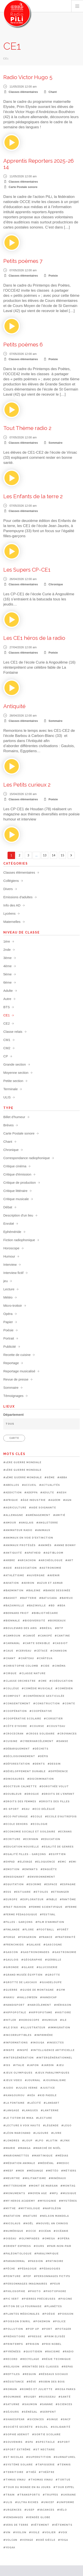  What do you see at coordinates (29, 2020) in the screenshot?
I see `#Horoscope` at bounding box center [29, 2020].